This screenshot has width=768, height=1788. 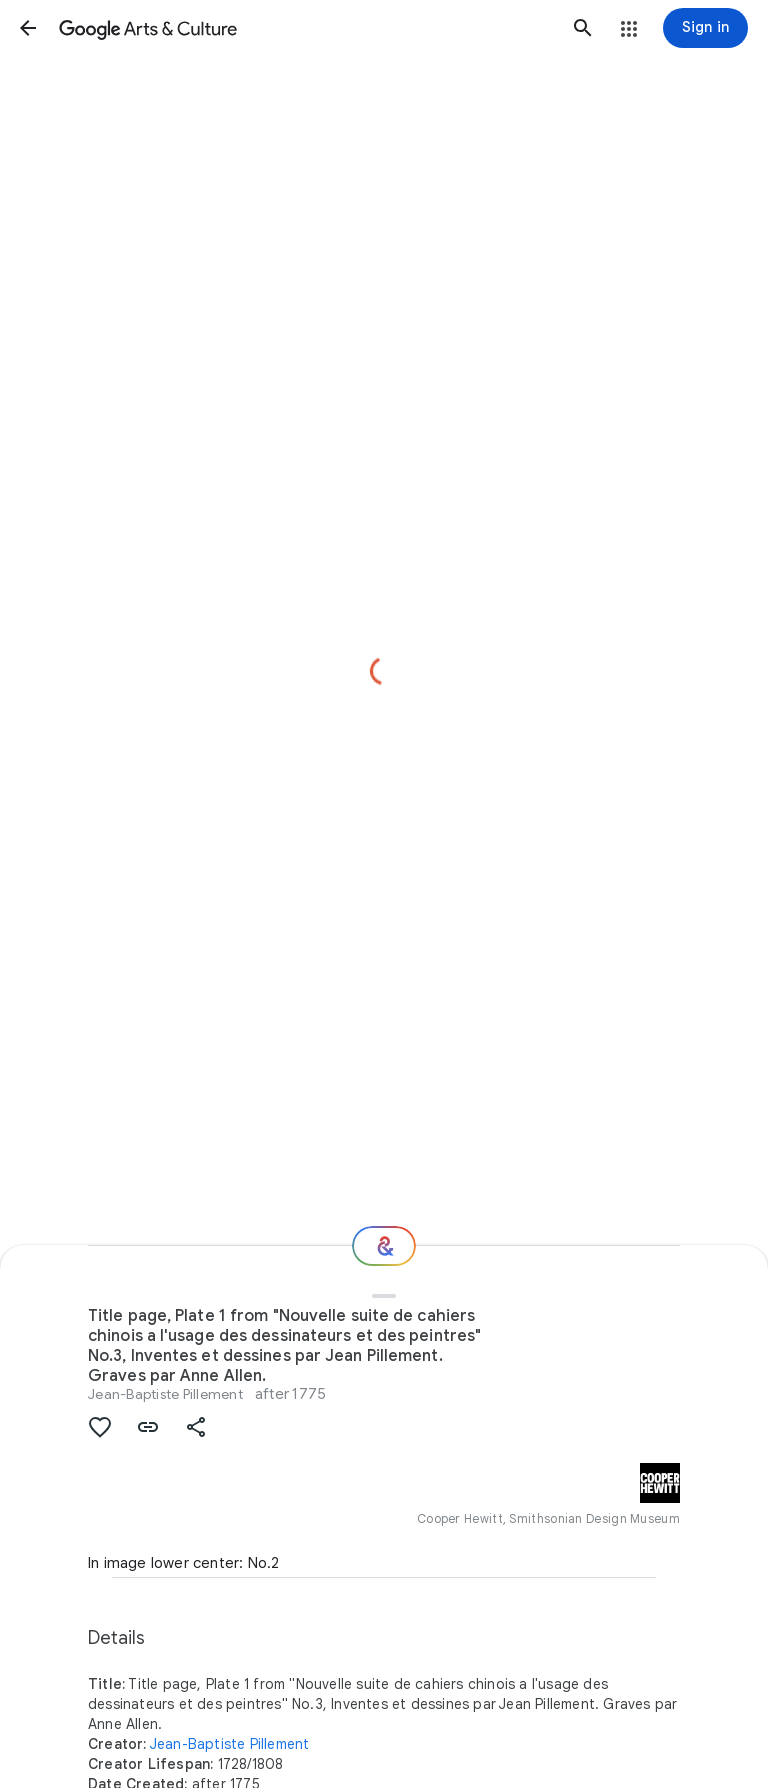 What do you see at coordinates (705, 28) in the screenshot?
I see `[Sign in]` at bounding box center [705, 28].